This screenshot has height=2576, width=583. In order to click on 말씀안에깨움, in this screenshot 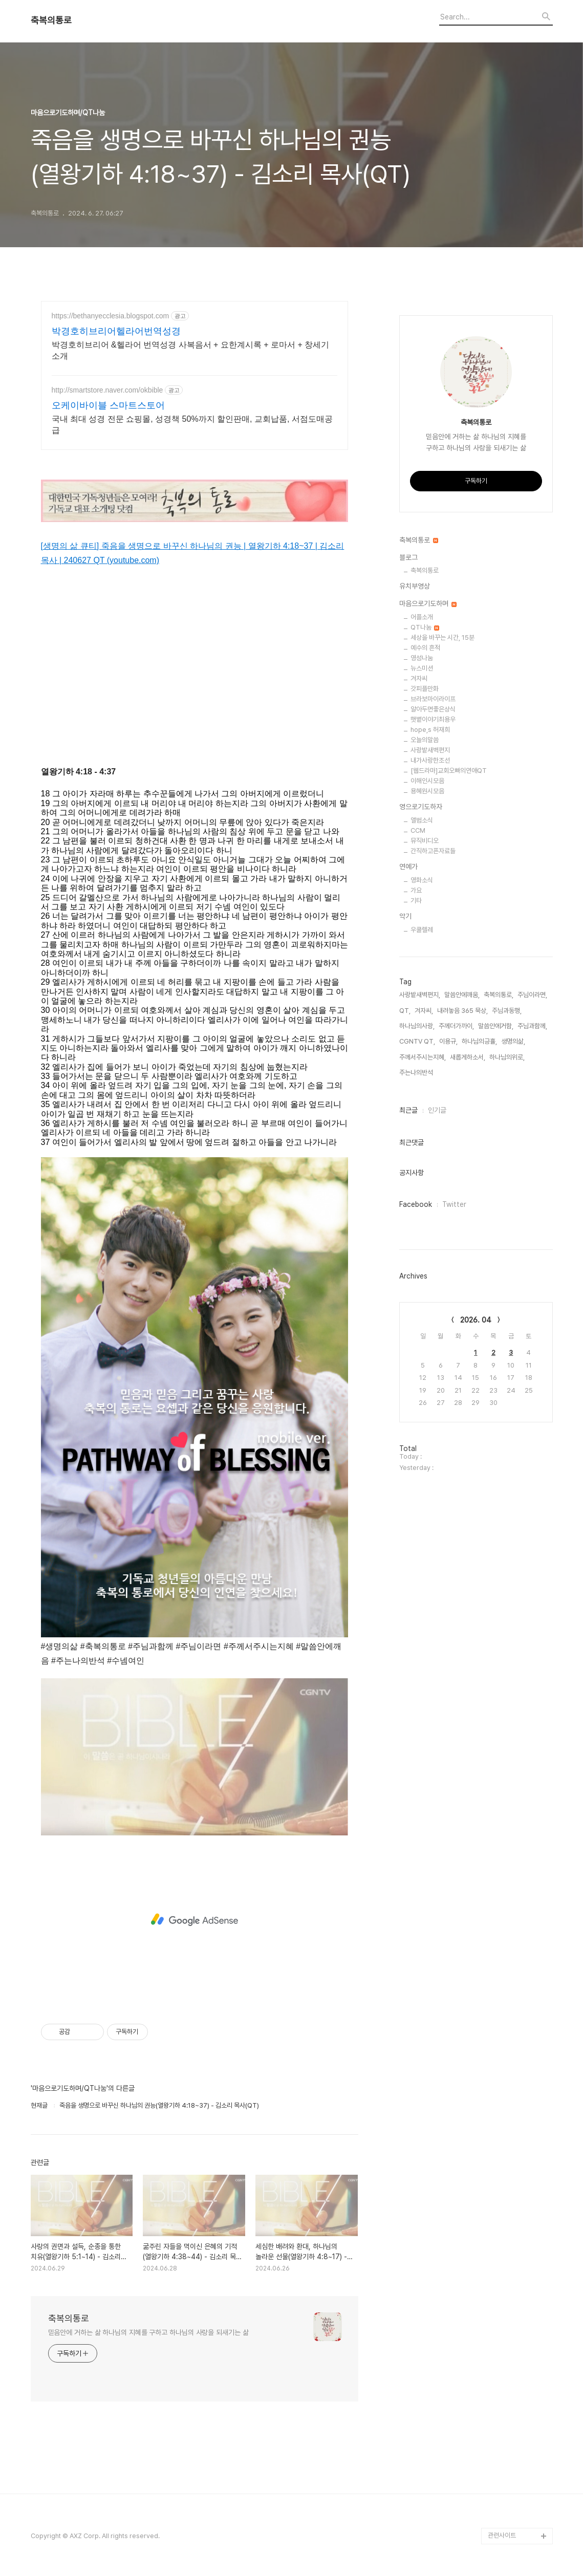, I will do `click(462, 995)`.